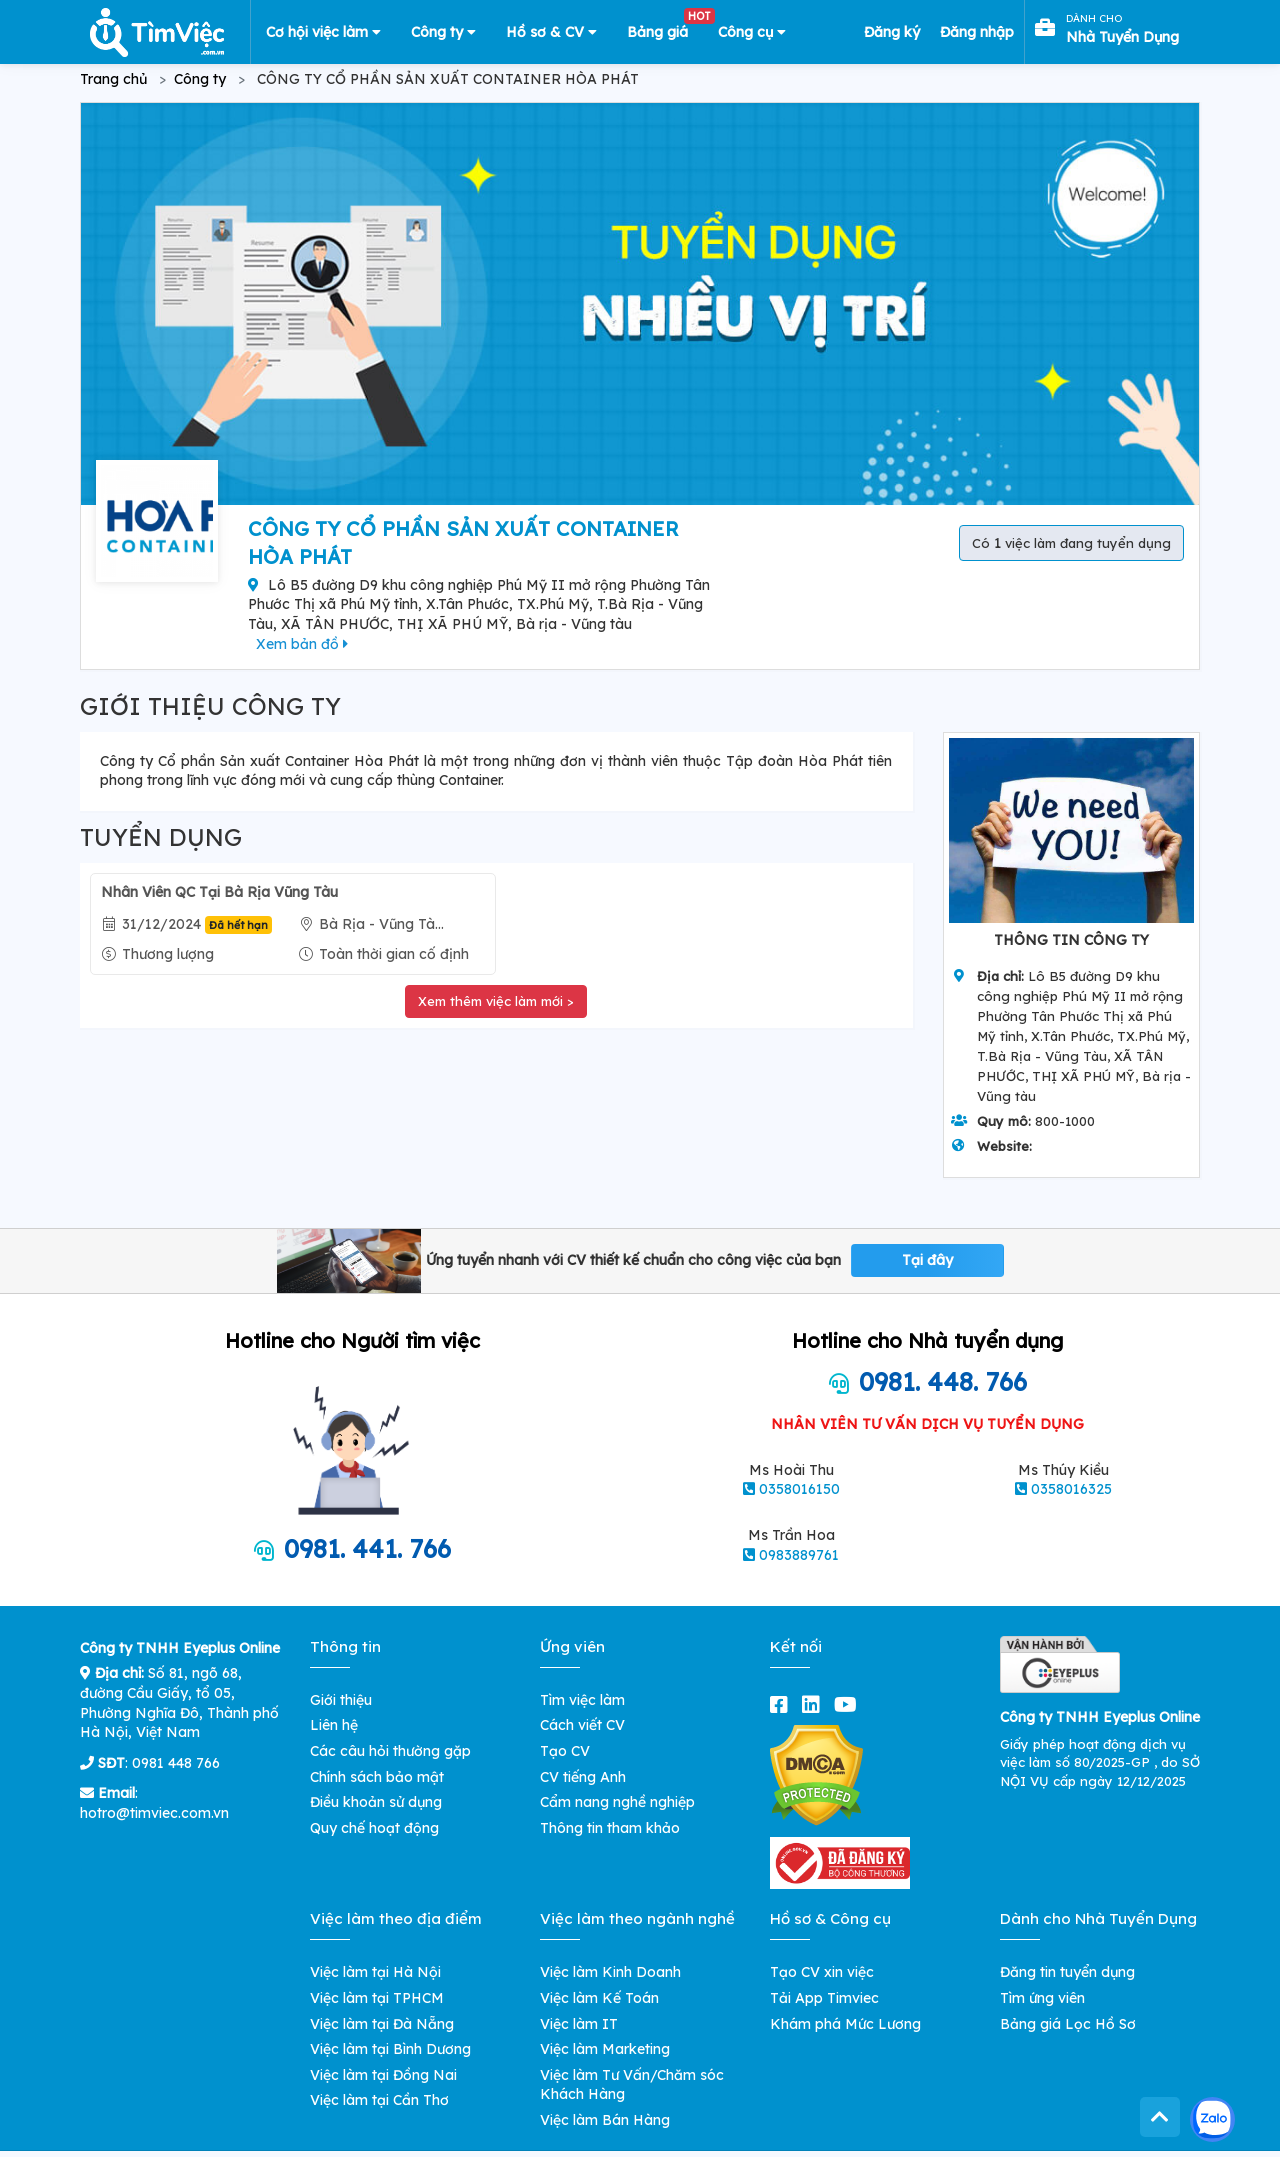 This screenshot has width=1280, height=2157. What do you see at coordinates (799, 1489) in the screenshot?
I see `0358016150` at bounding box center [799, 1489].